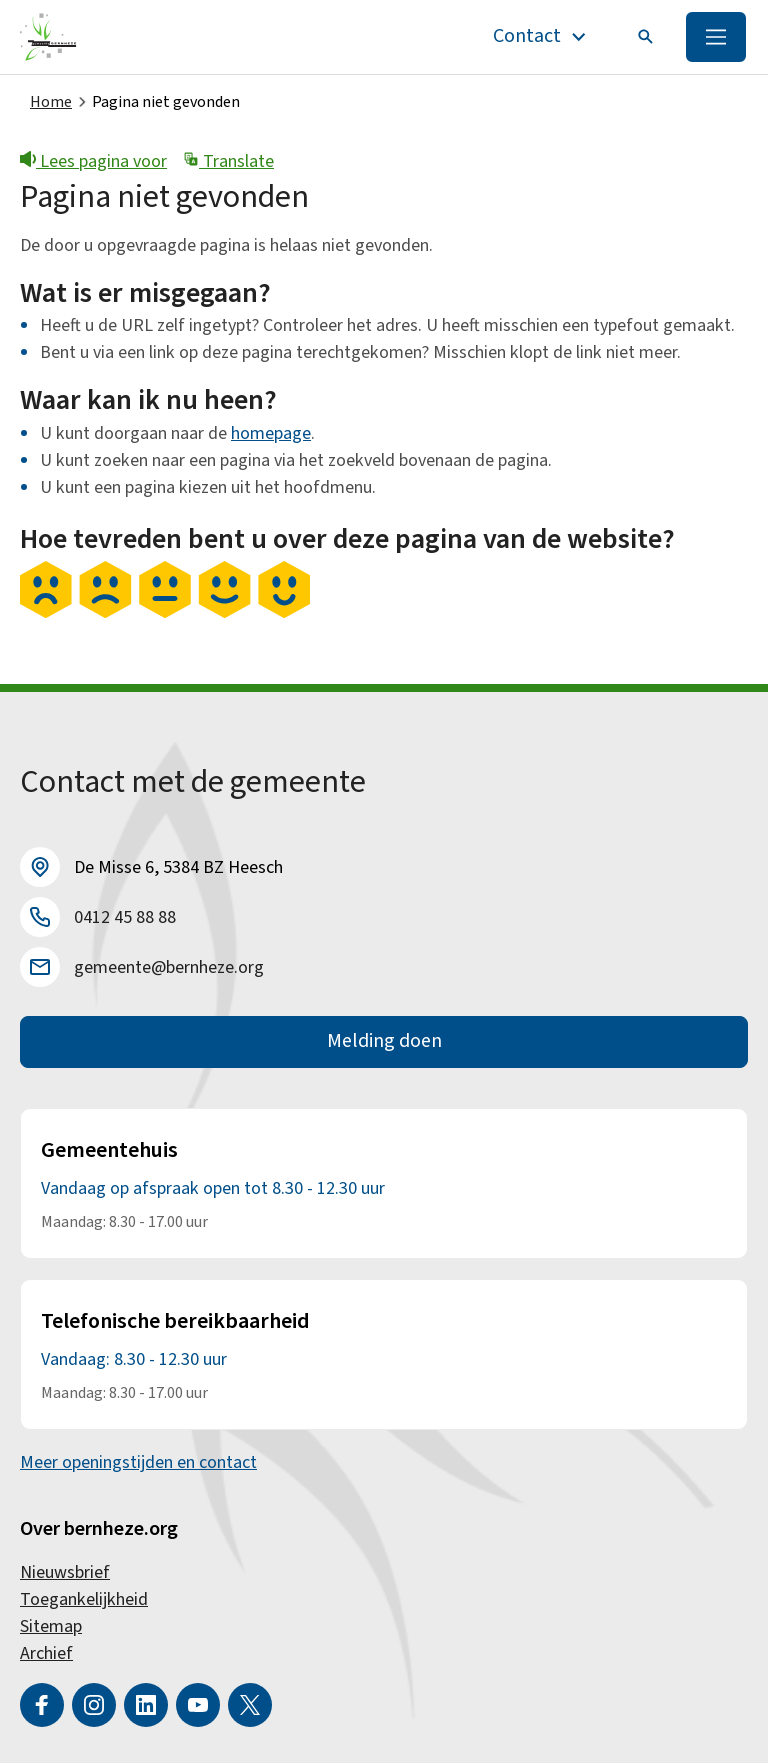  Describe the element at coordinates (271, 433) in the screenshot. I see `homepage` at that location.